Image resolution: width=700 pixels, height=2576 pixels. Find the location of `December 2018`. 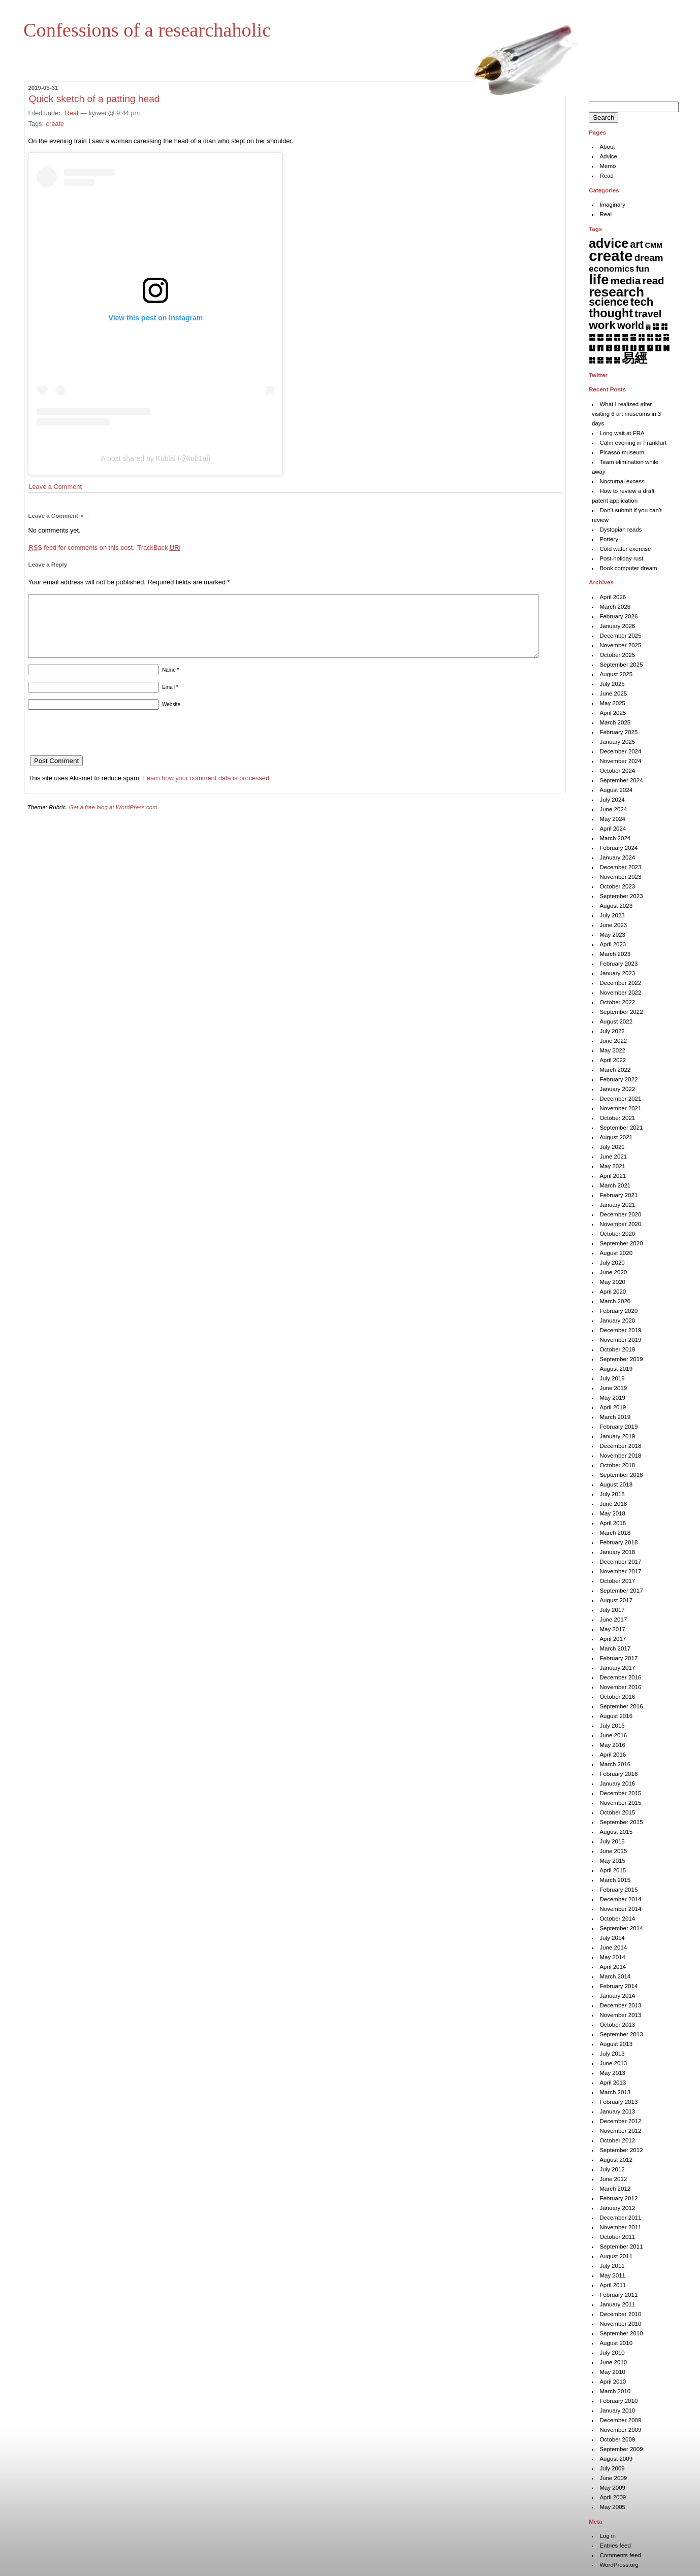

December 2018 is located at coordinates (620, 1446).